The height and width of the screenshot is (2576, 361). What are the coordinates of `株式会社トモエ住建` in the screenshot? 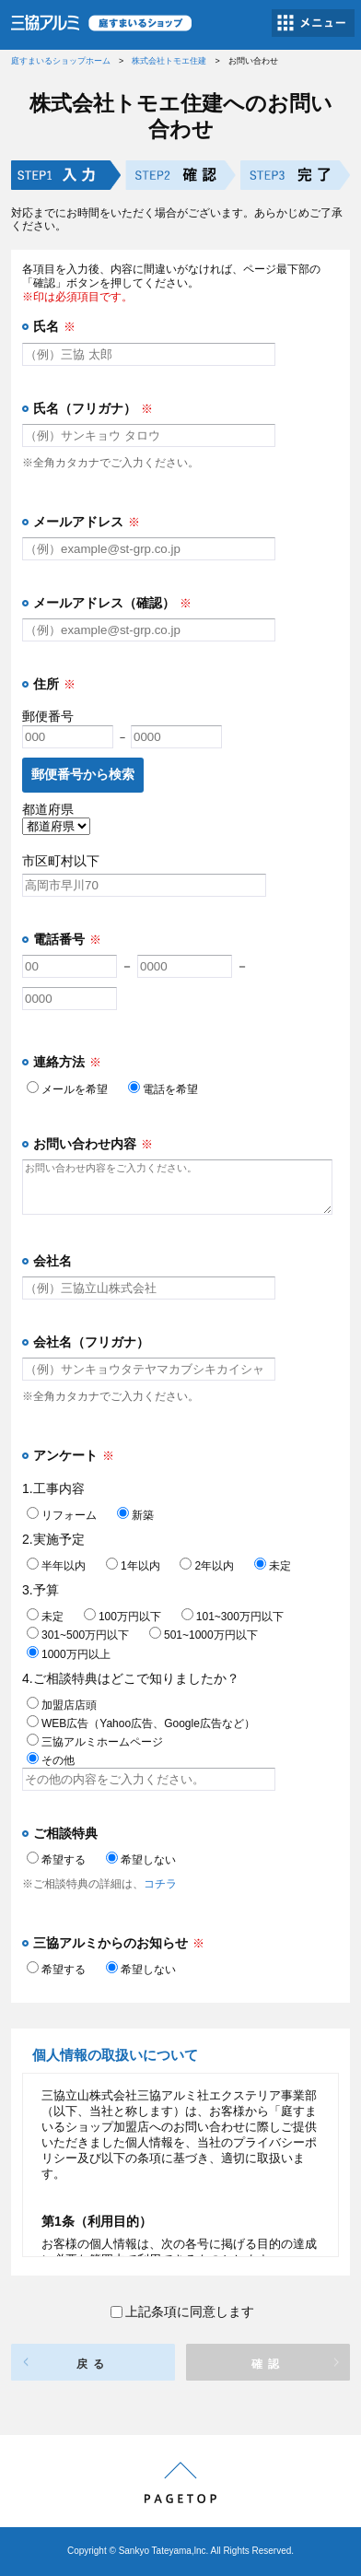 It's located at (169, 60).